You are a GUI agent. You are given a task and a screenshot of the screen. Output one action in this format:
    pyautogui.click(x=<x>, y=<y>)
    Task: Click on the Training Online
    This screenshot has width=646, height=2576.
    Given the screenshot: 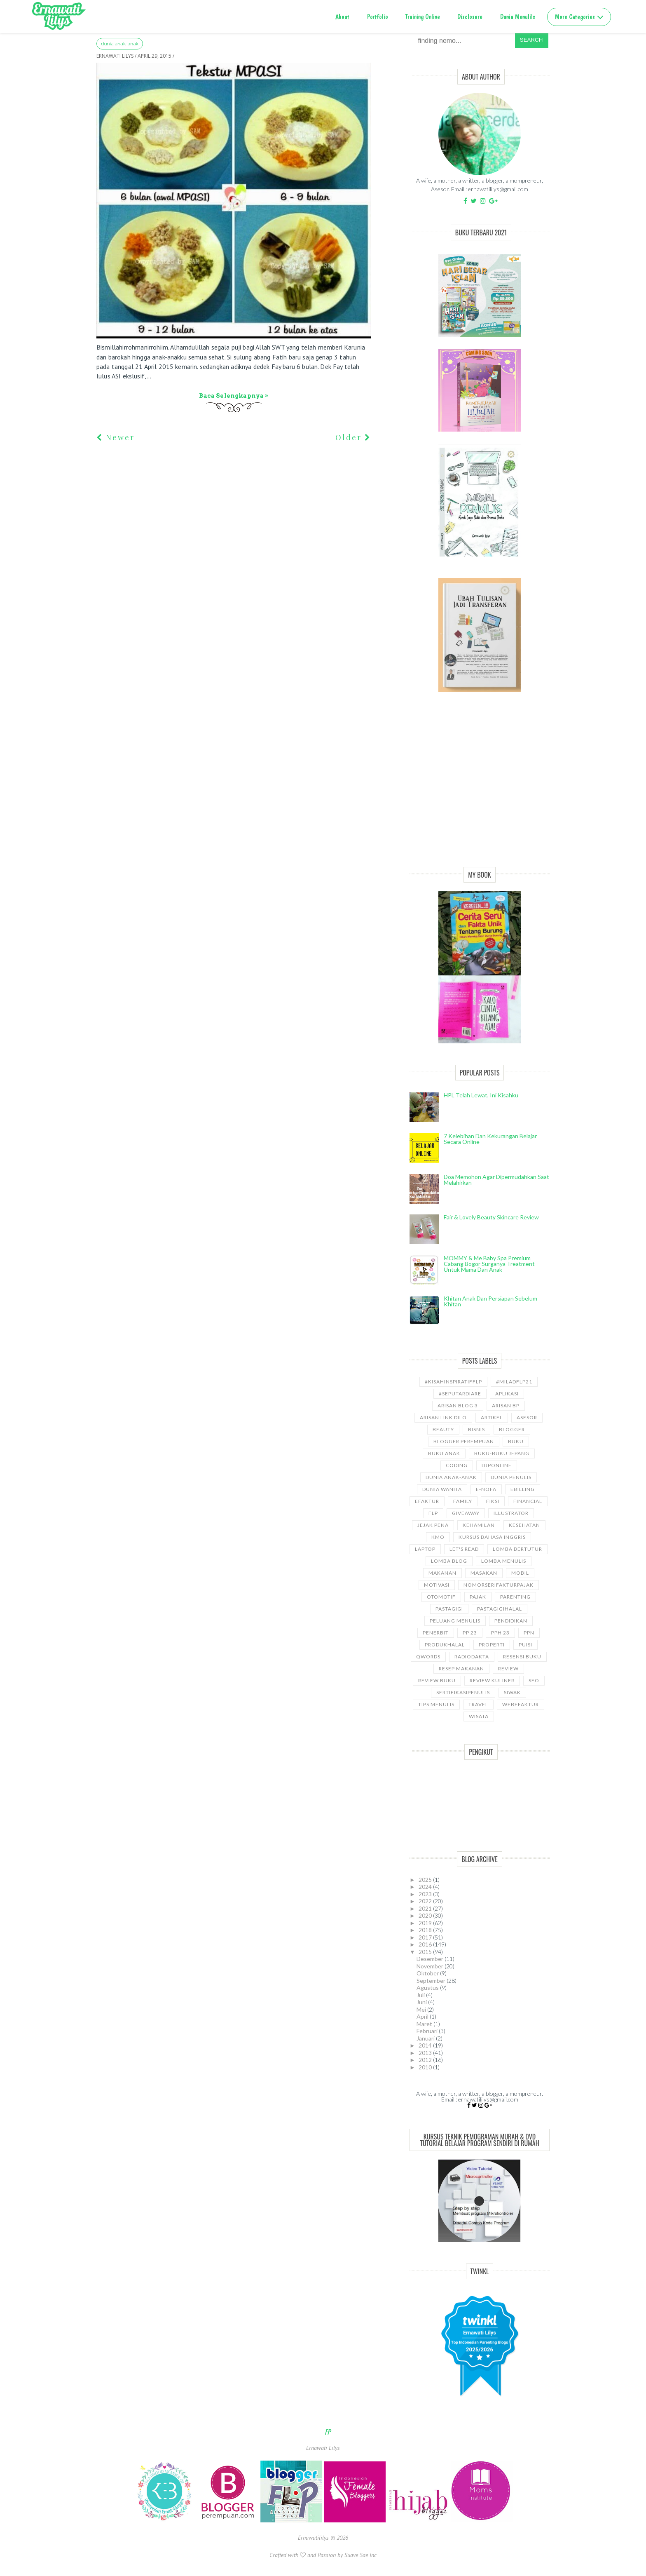 What is the action you would take?
    pyautogui.click(x=422, y=17)
    